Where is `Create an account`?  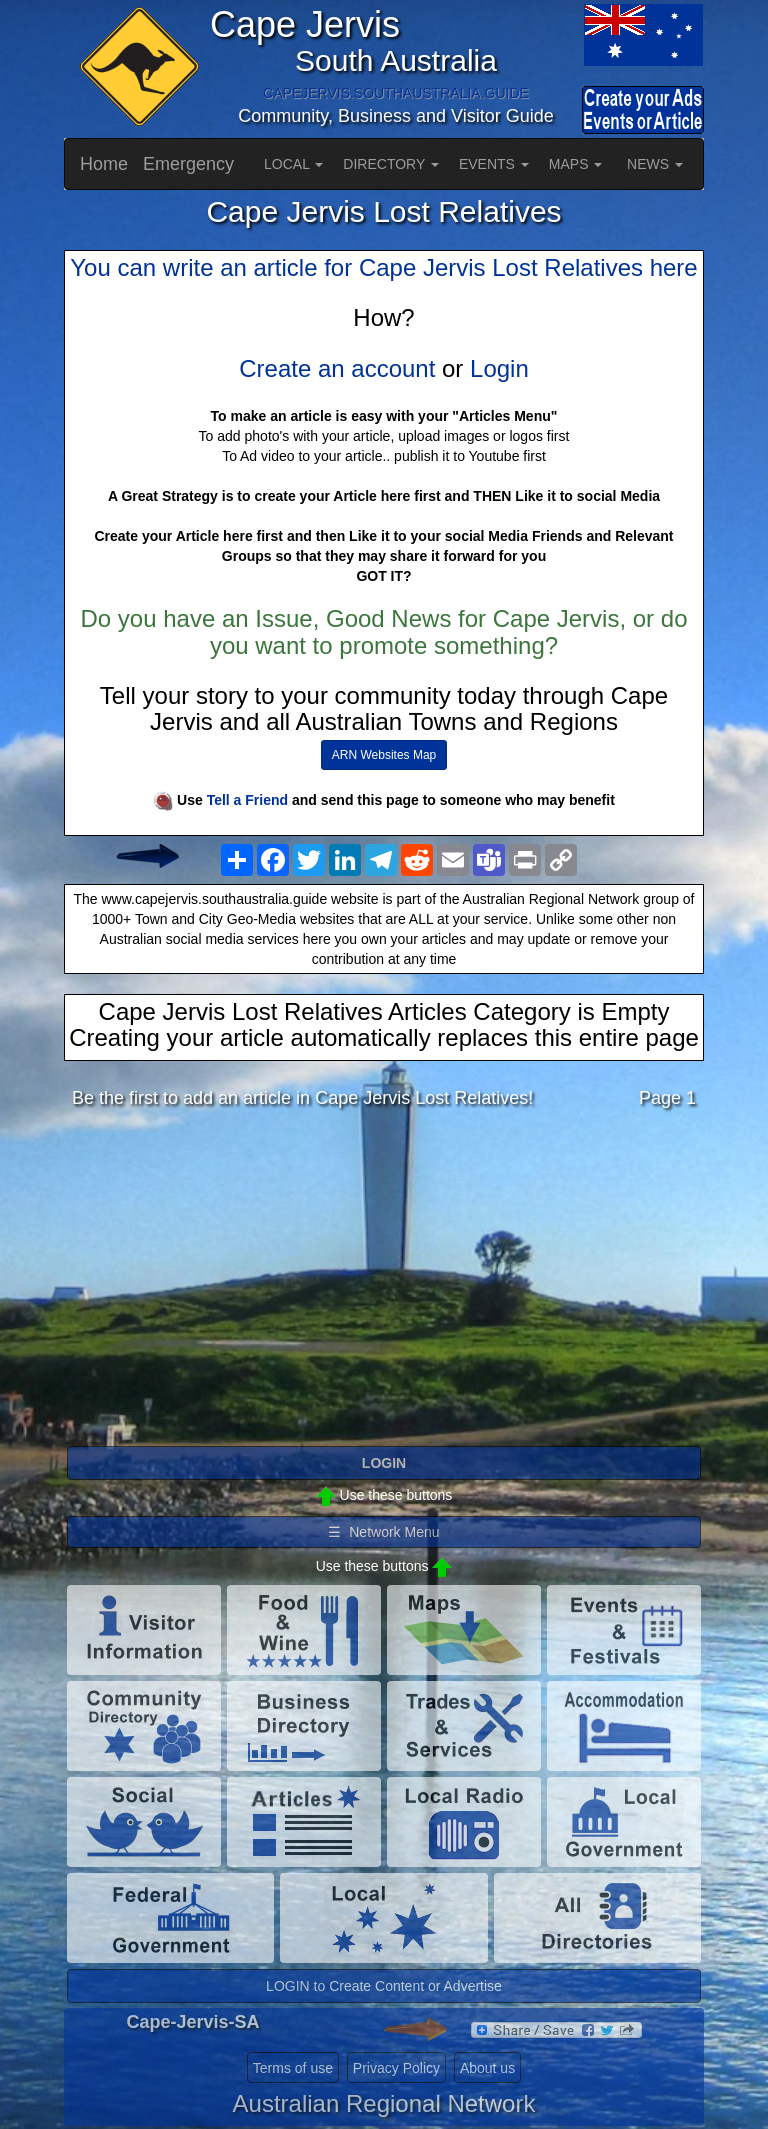 Create an account is located at coordinates (337, 368).